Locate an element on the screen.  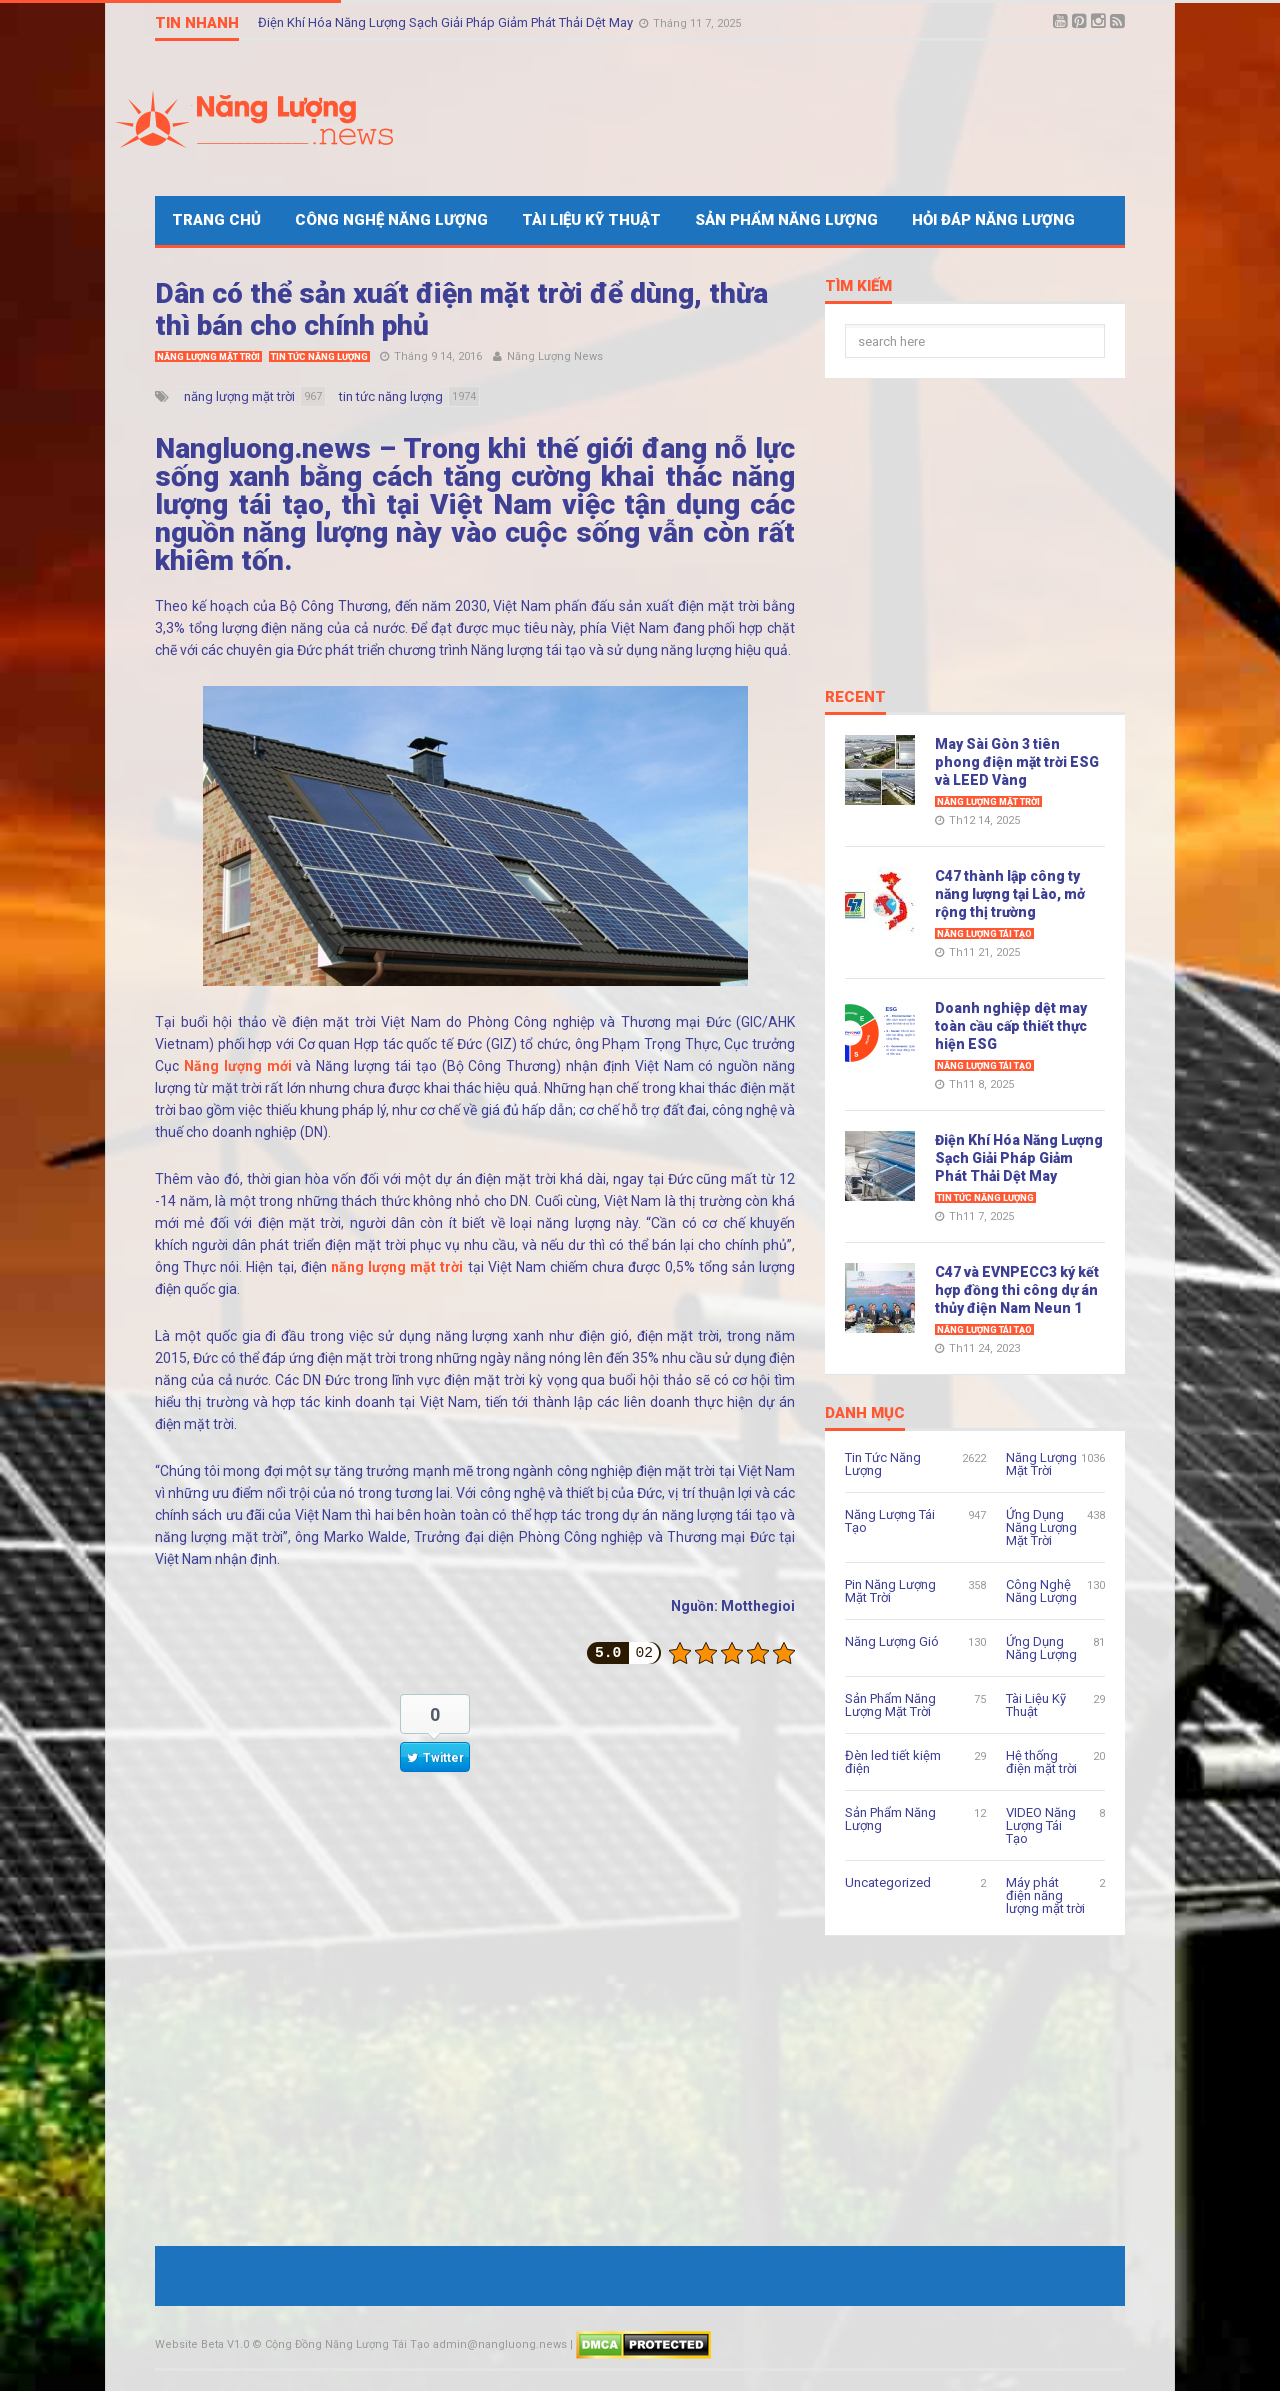
Hệ thống điện mặt trời is located at coordinates (1041, 1762).